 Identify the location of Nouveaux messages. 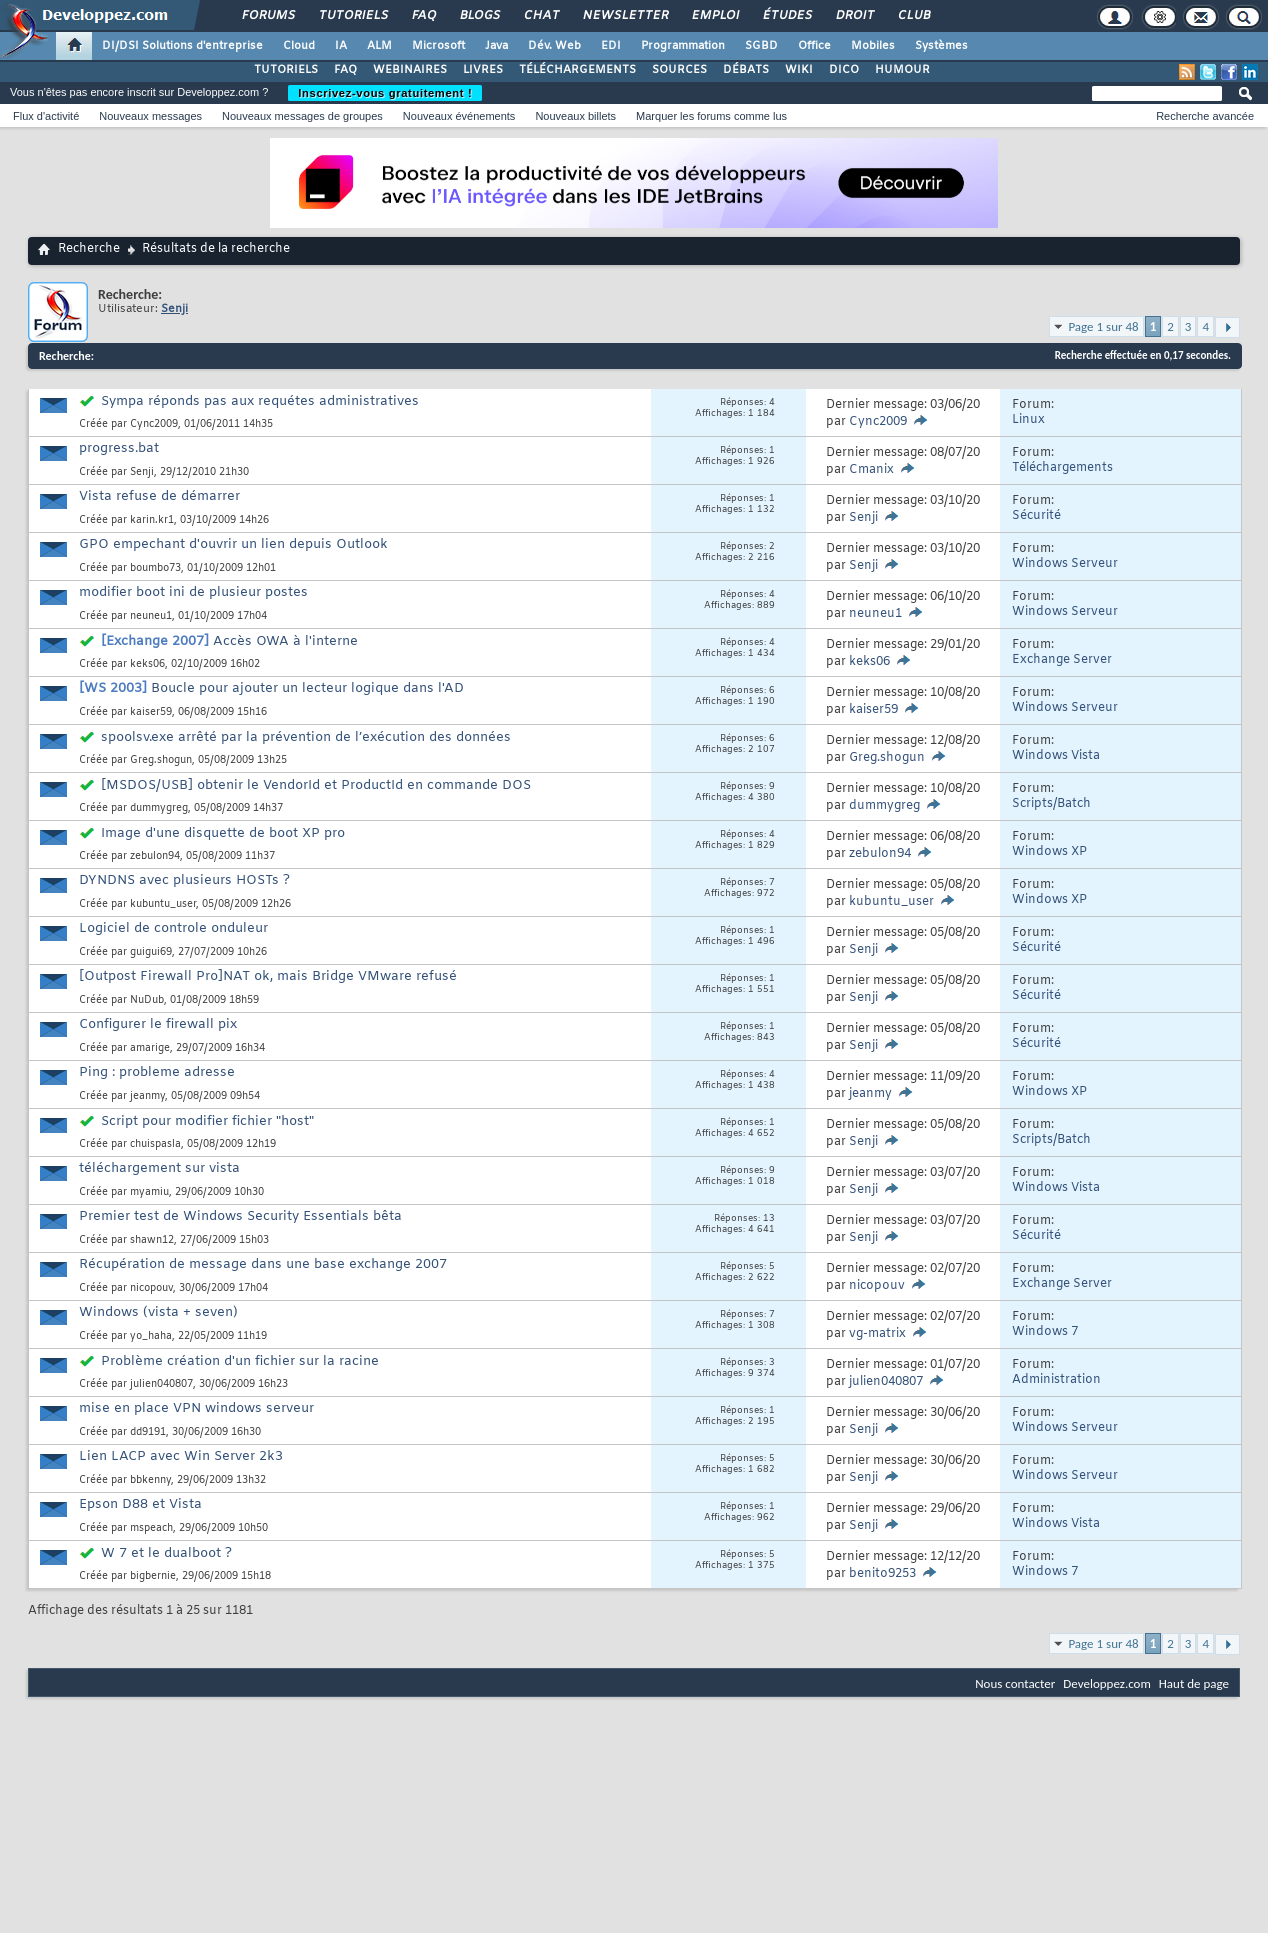
(150, 116).